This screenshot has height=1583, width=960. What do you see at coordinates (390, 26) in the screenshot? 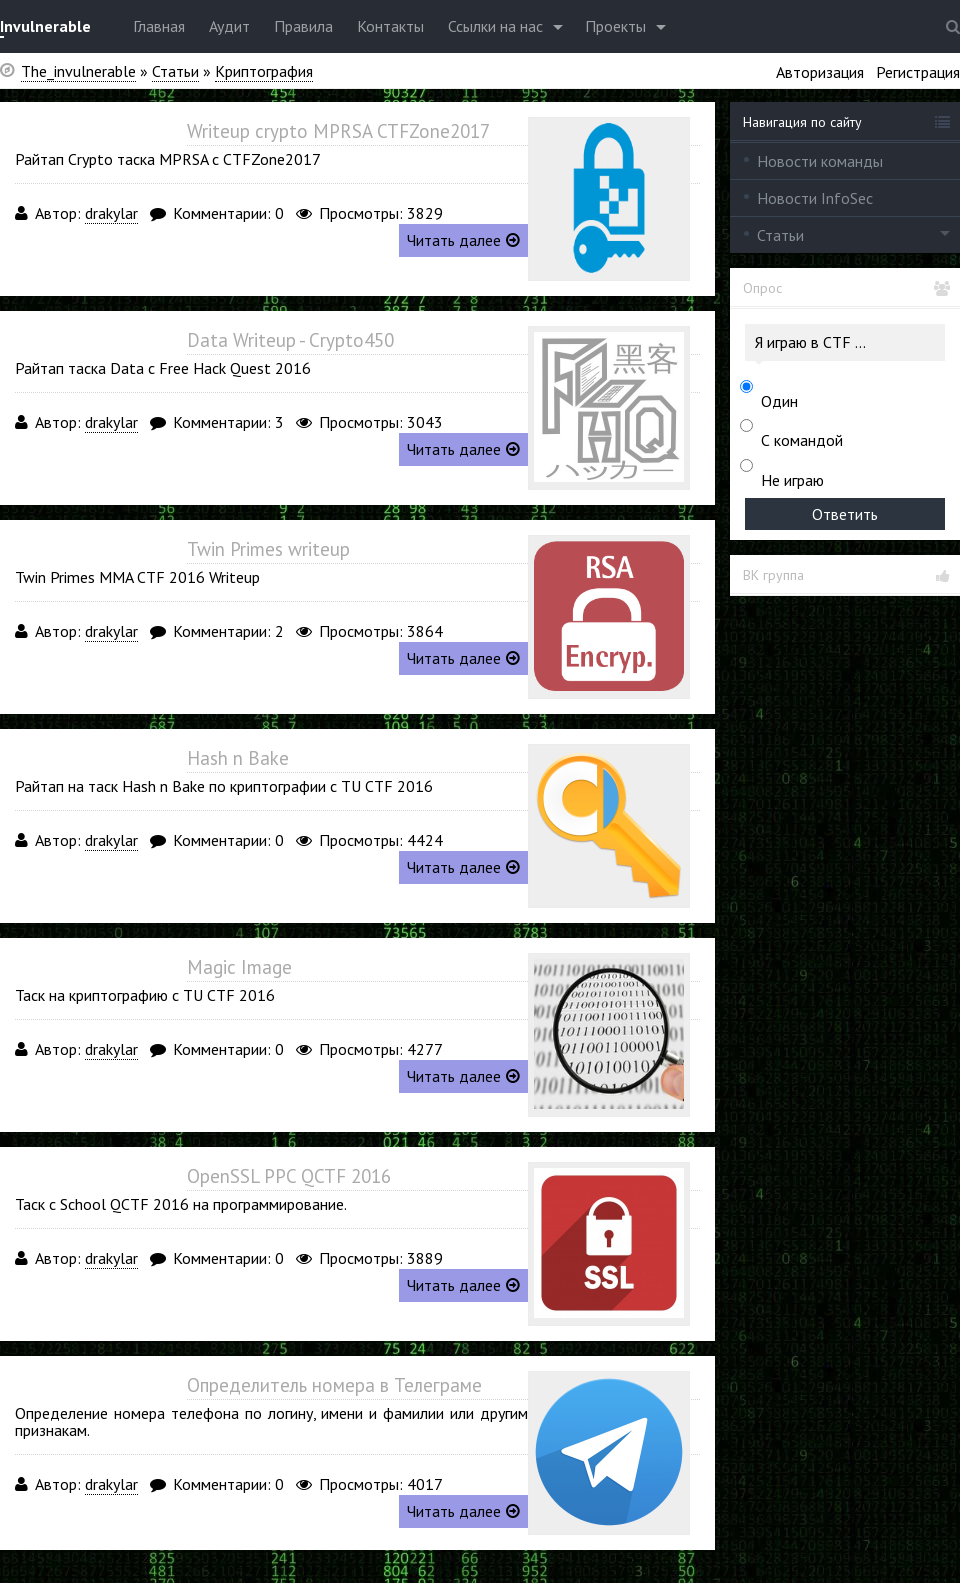
I see `Контакты` at bounding box center [390, 26].